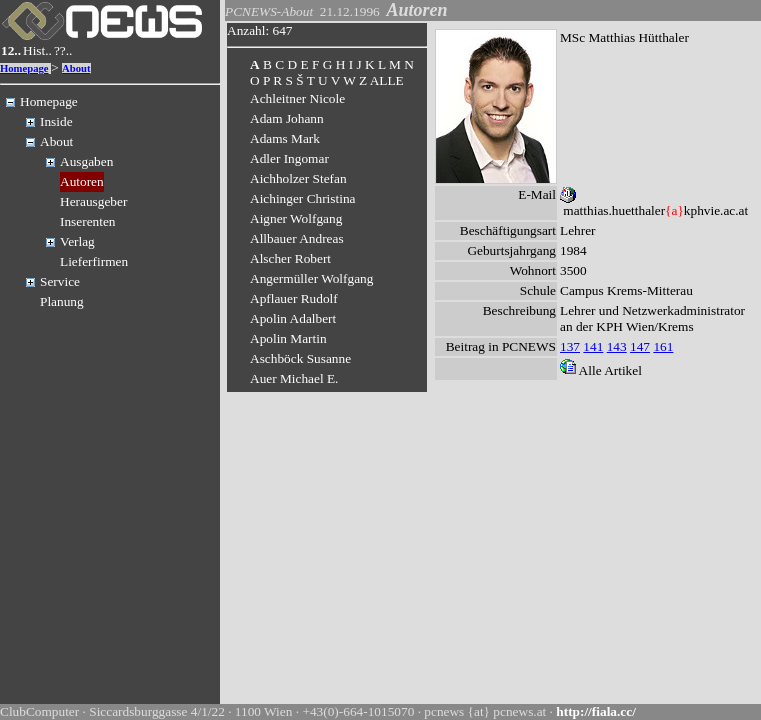  What do you see at coordinates (297, 238) in the screenshot?
I see `Allbauer Andreas` at bounding box center [297, 238].